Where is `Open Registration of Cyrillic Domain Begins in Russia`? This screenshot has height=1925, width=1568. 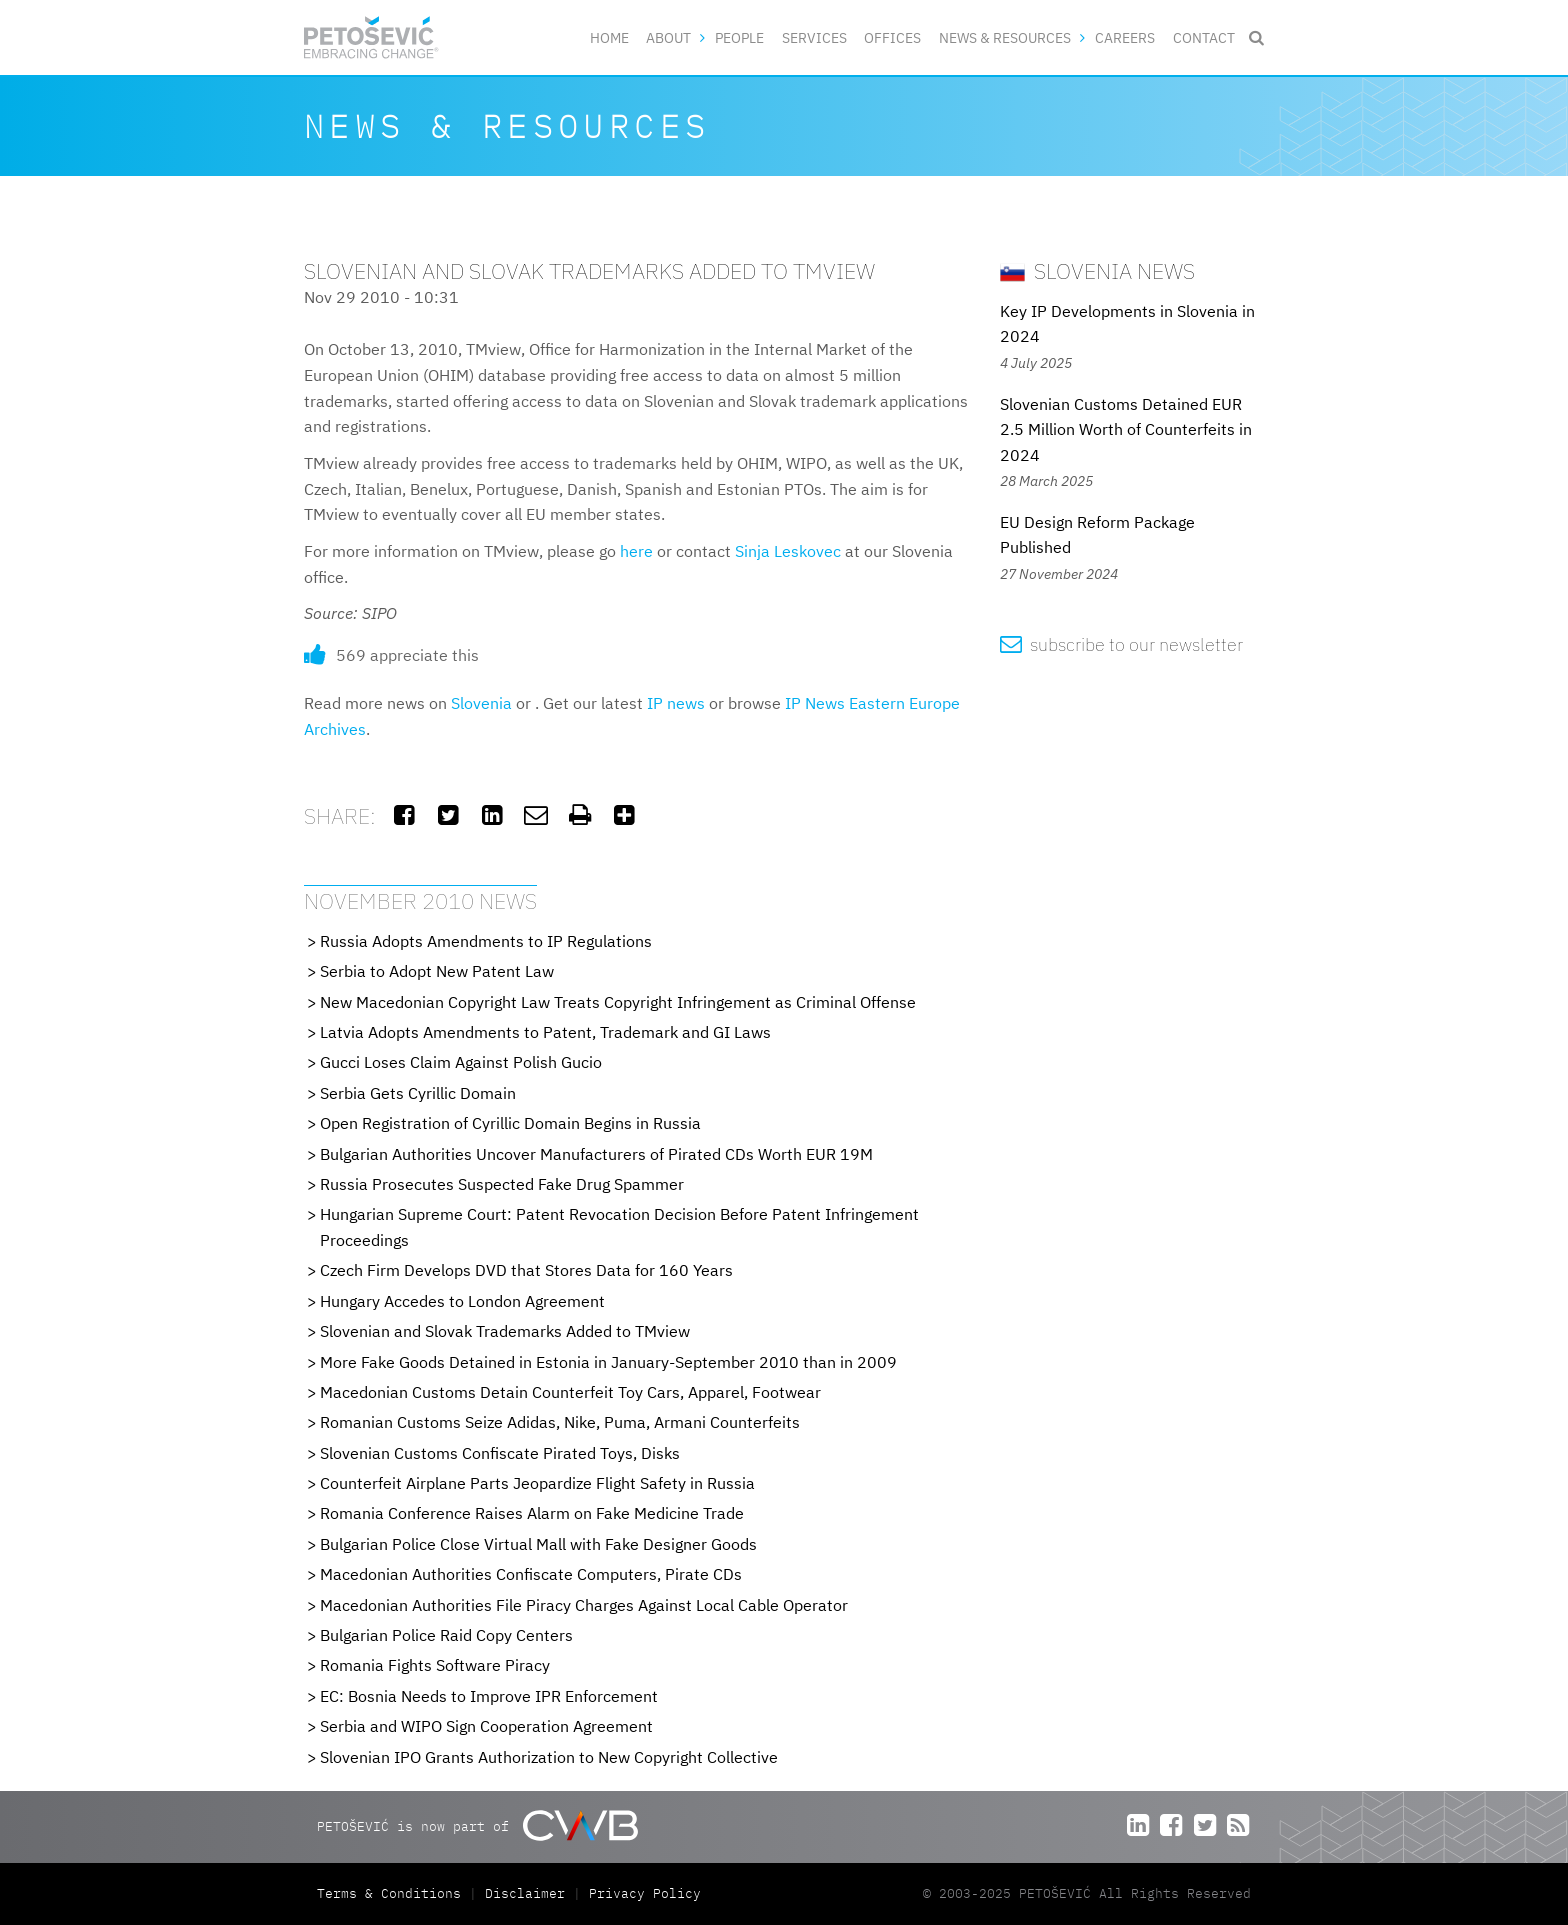 Open Registration of Cyrillic Domain Begins in Russia is located at coordinates (510, 1123).